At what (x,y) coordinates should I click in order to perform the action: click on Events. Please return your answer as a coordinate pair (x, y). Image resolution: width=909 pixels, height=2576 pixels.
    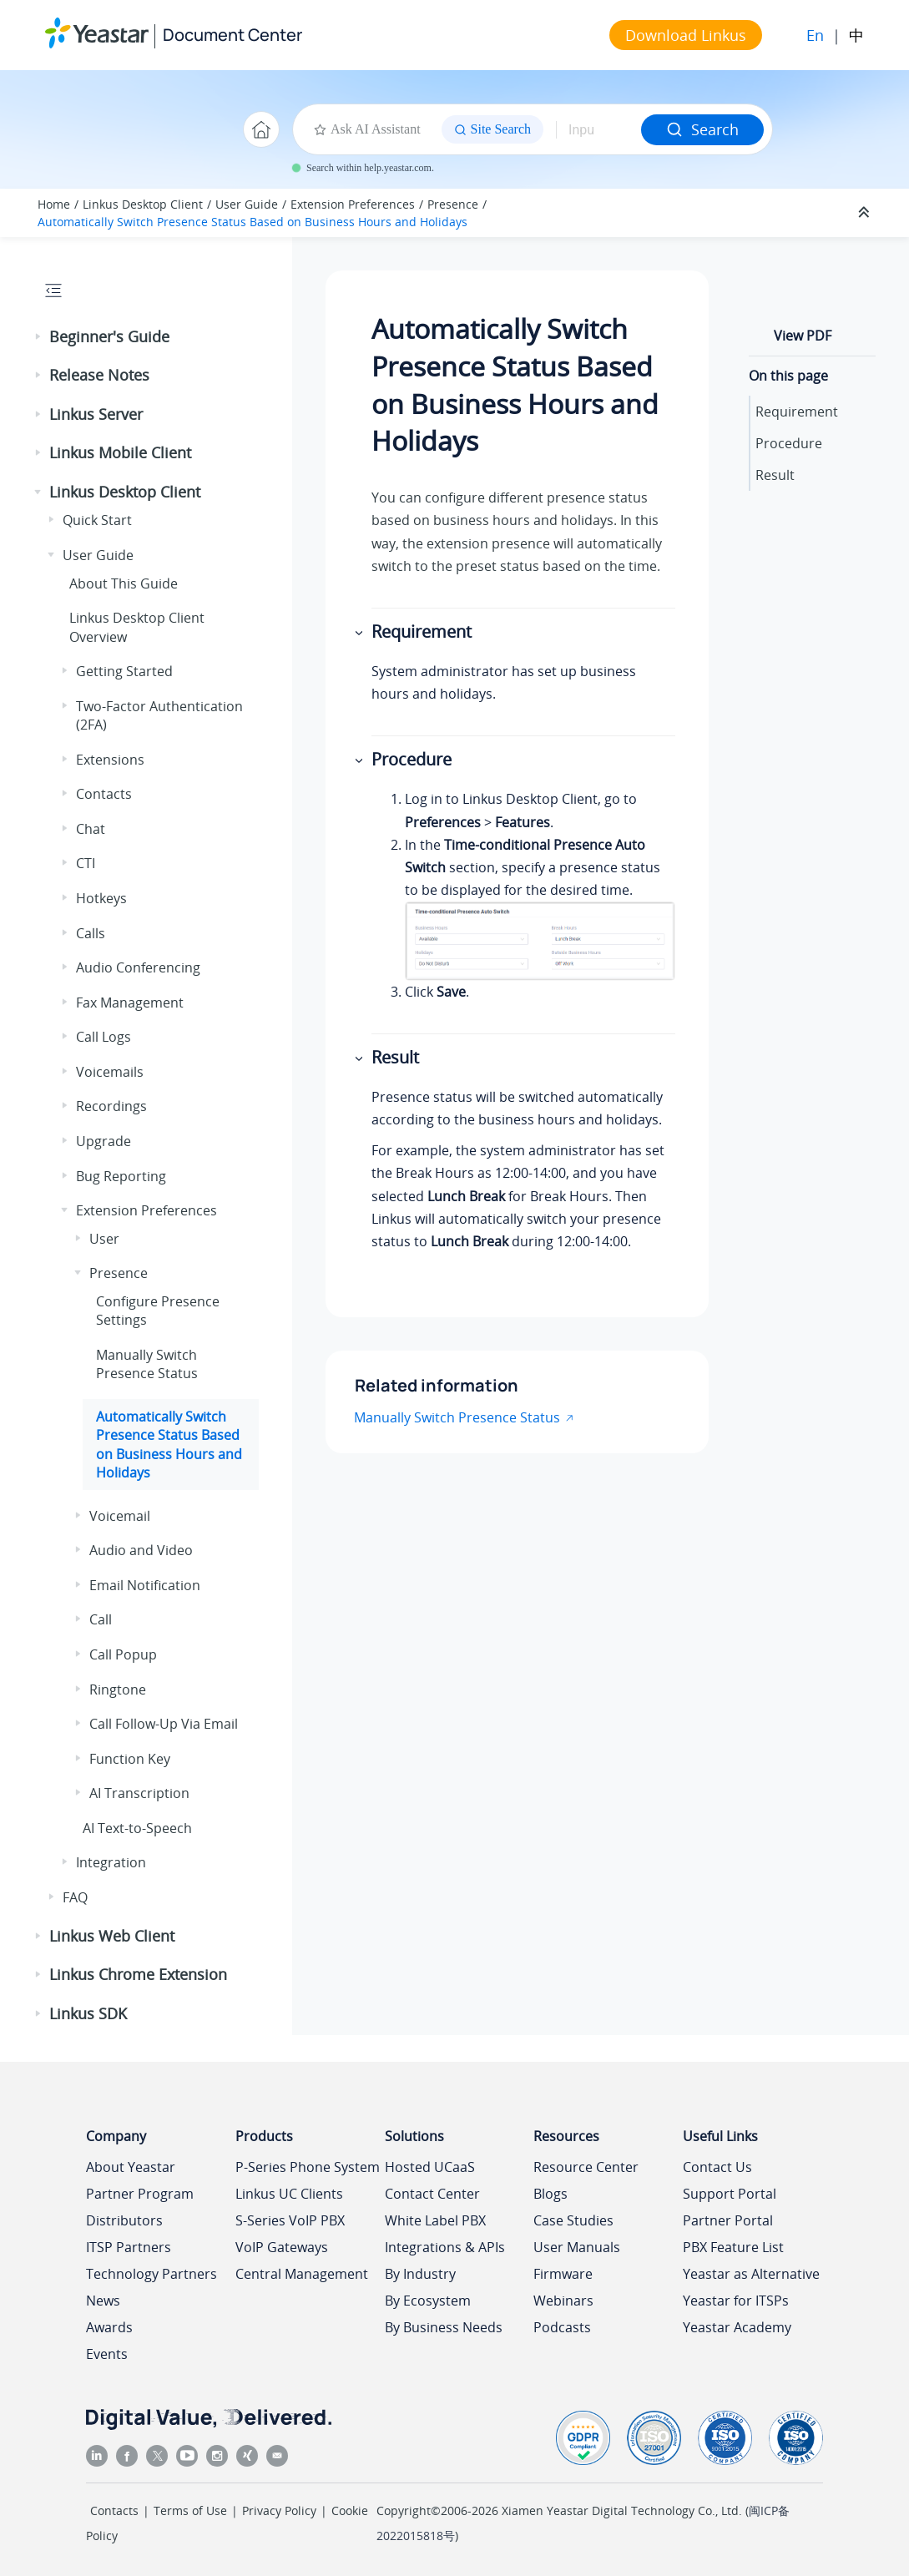
    Looking at the image, I should click on (107, 2354).